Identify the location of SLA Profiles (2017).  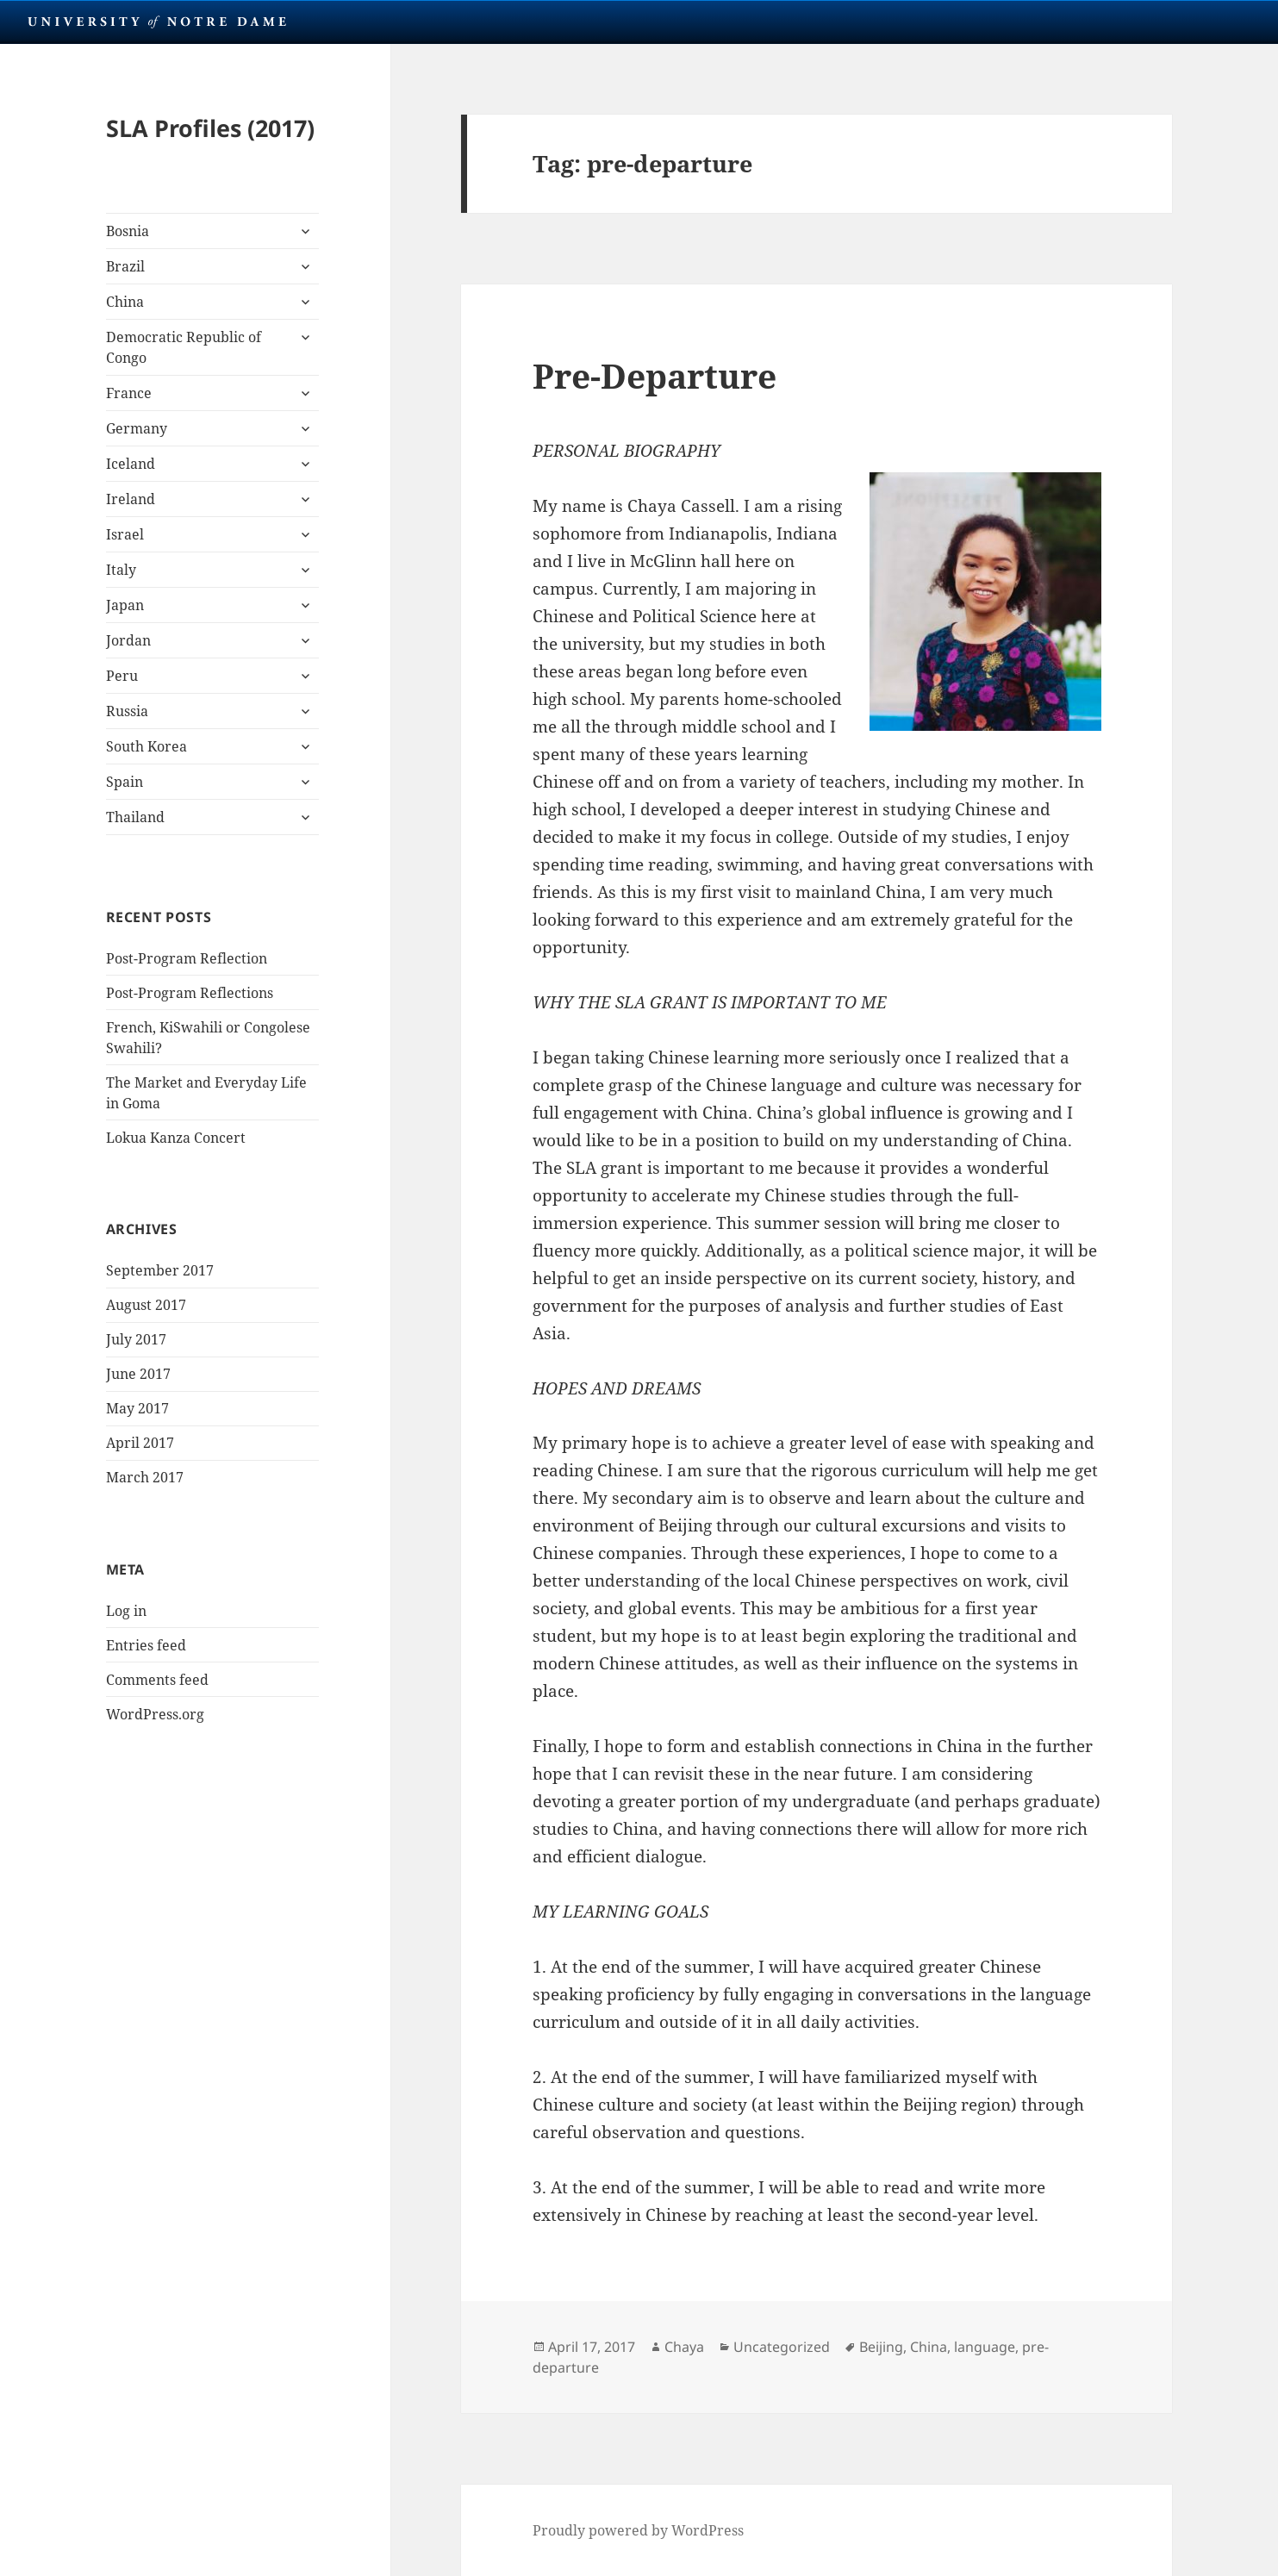
(210, 128).